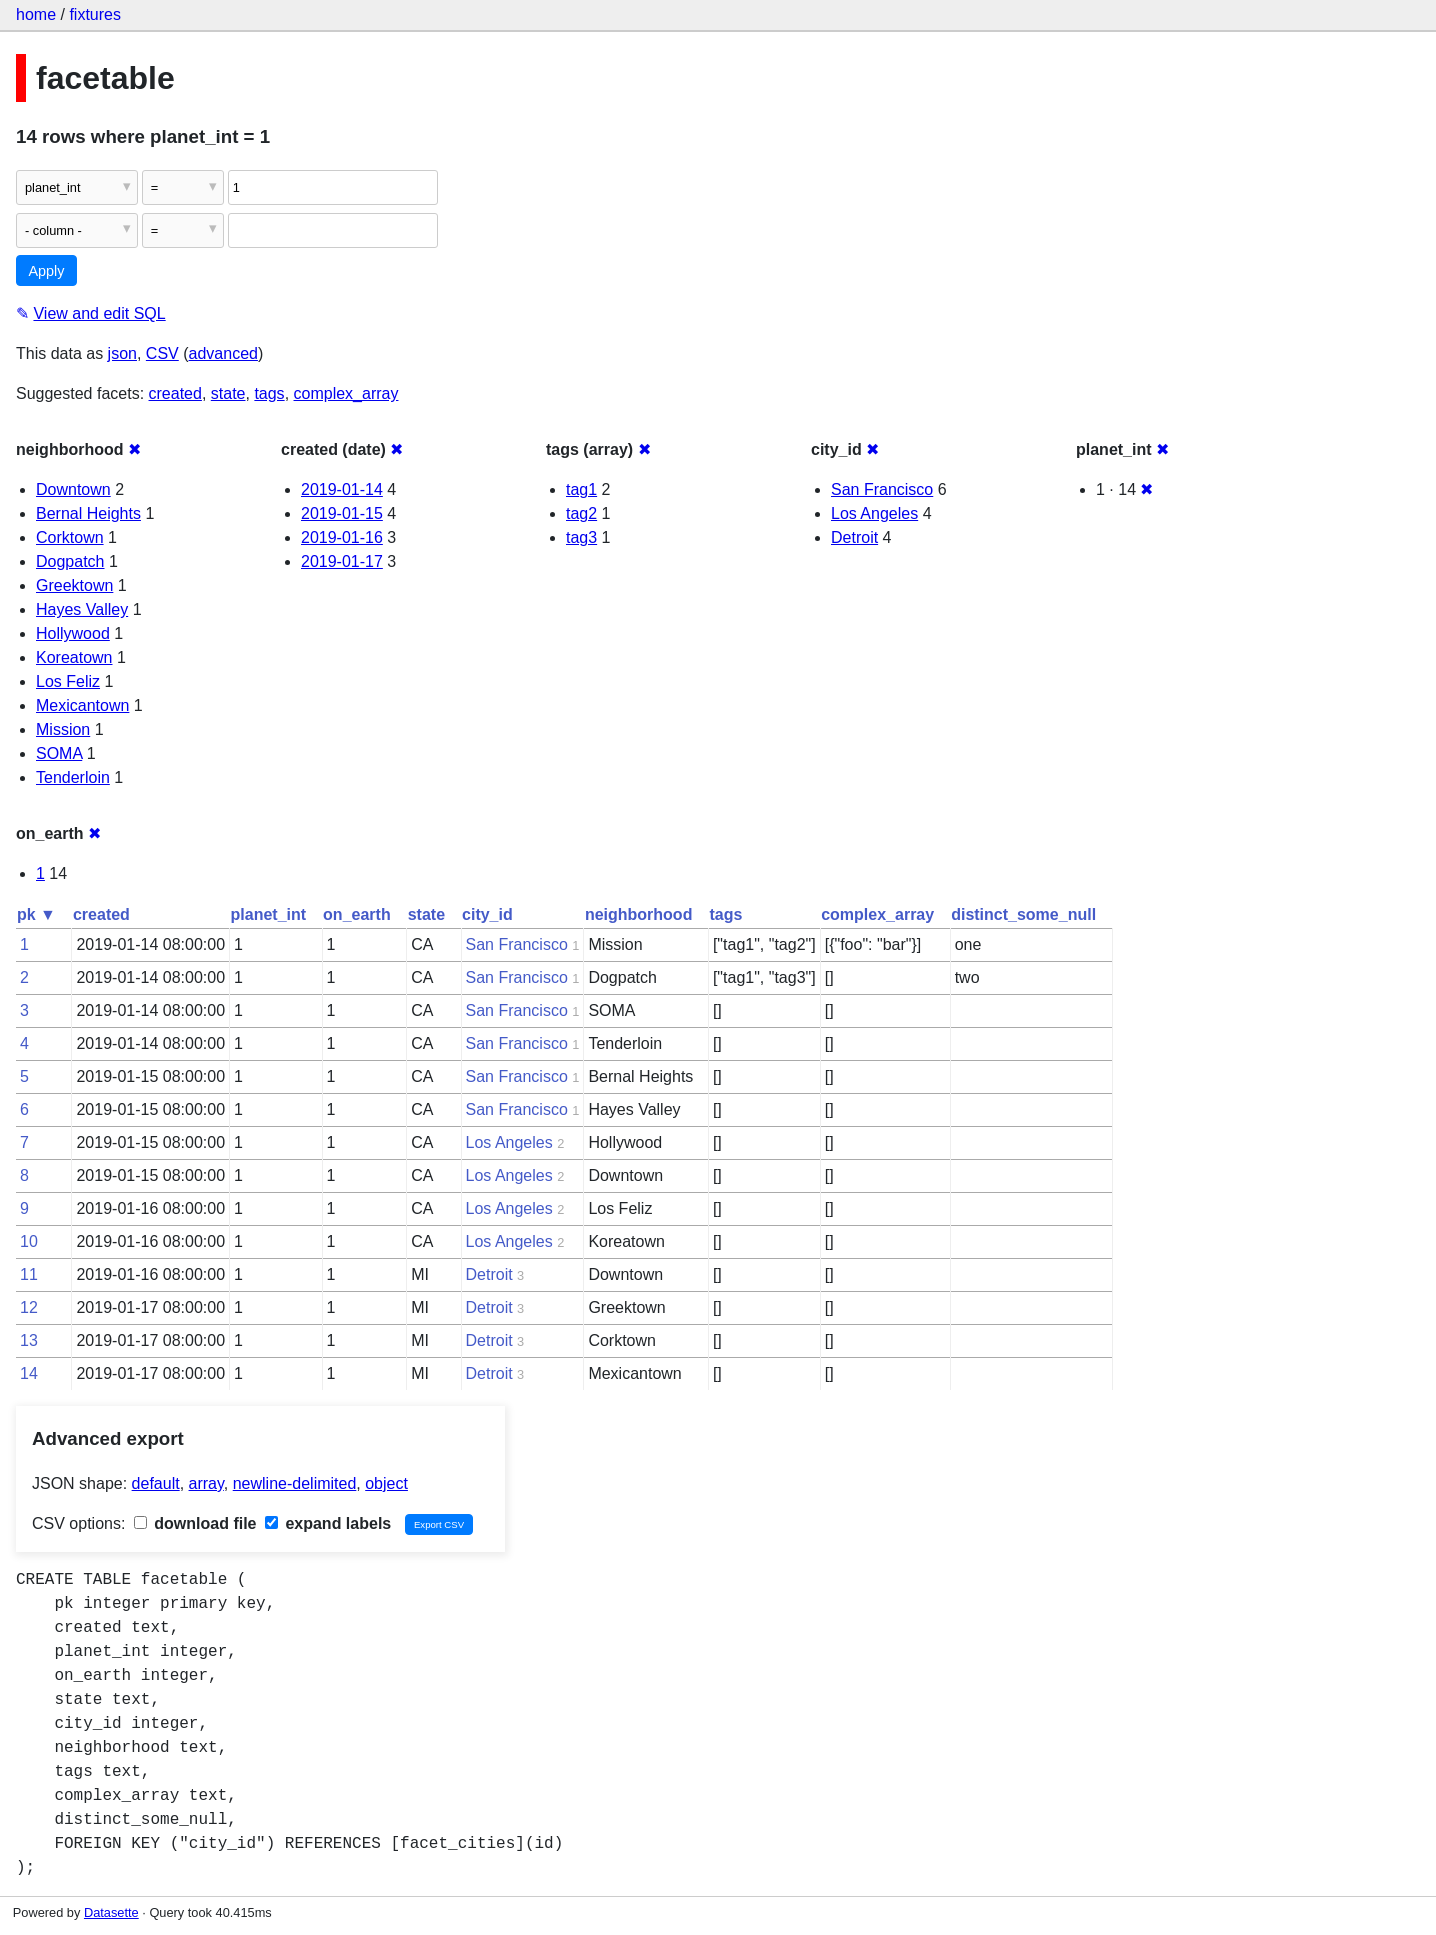 The height and width of the screenshot is (1935, 1436). I want to click on tag3, so click(581, 537).